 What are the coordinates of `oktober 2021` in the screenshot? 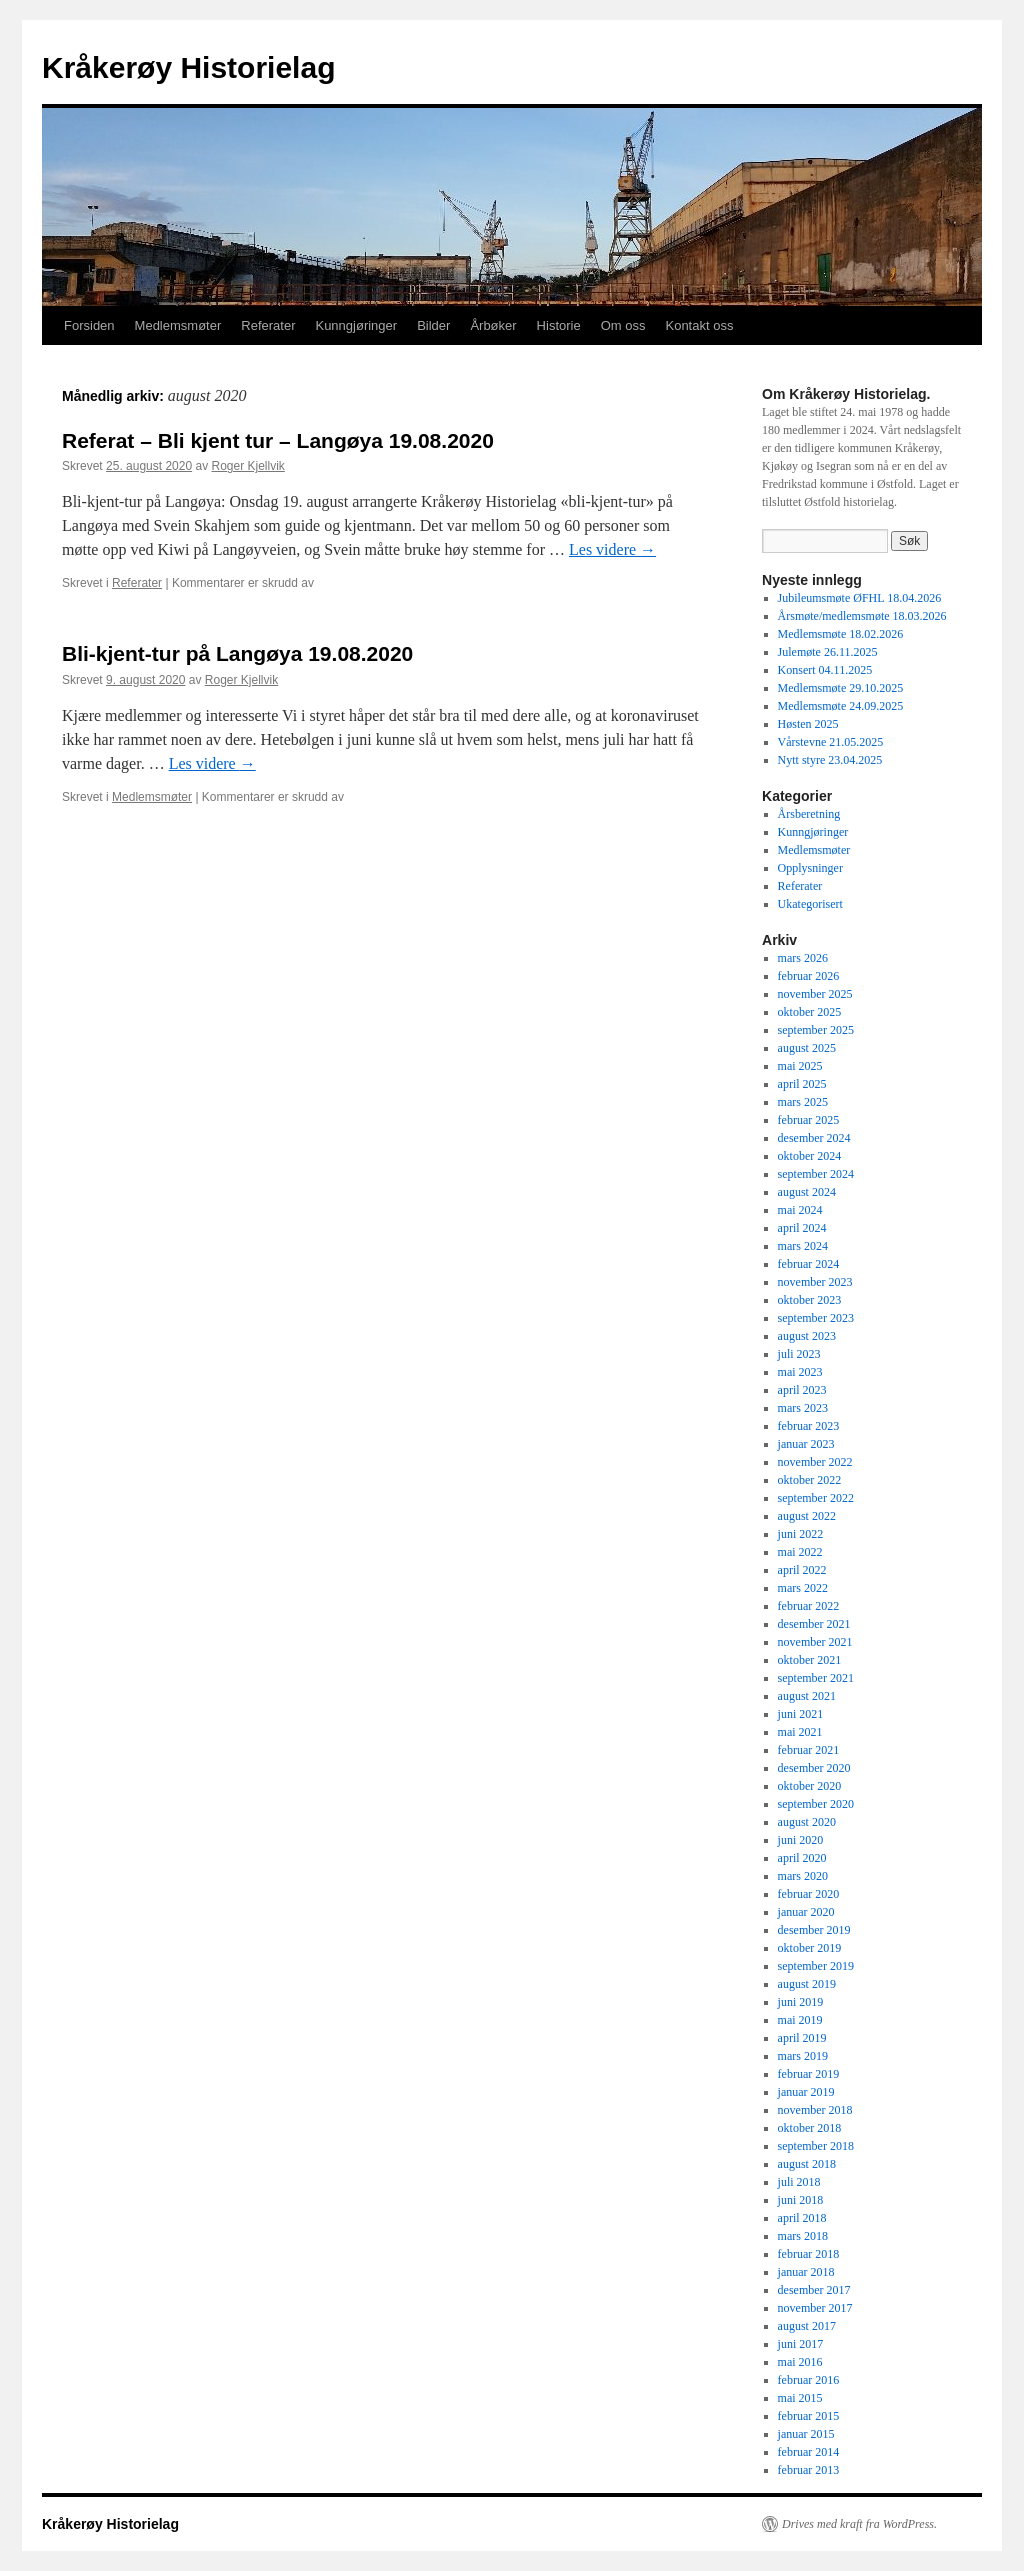 It's located at (810, 1660).